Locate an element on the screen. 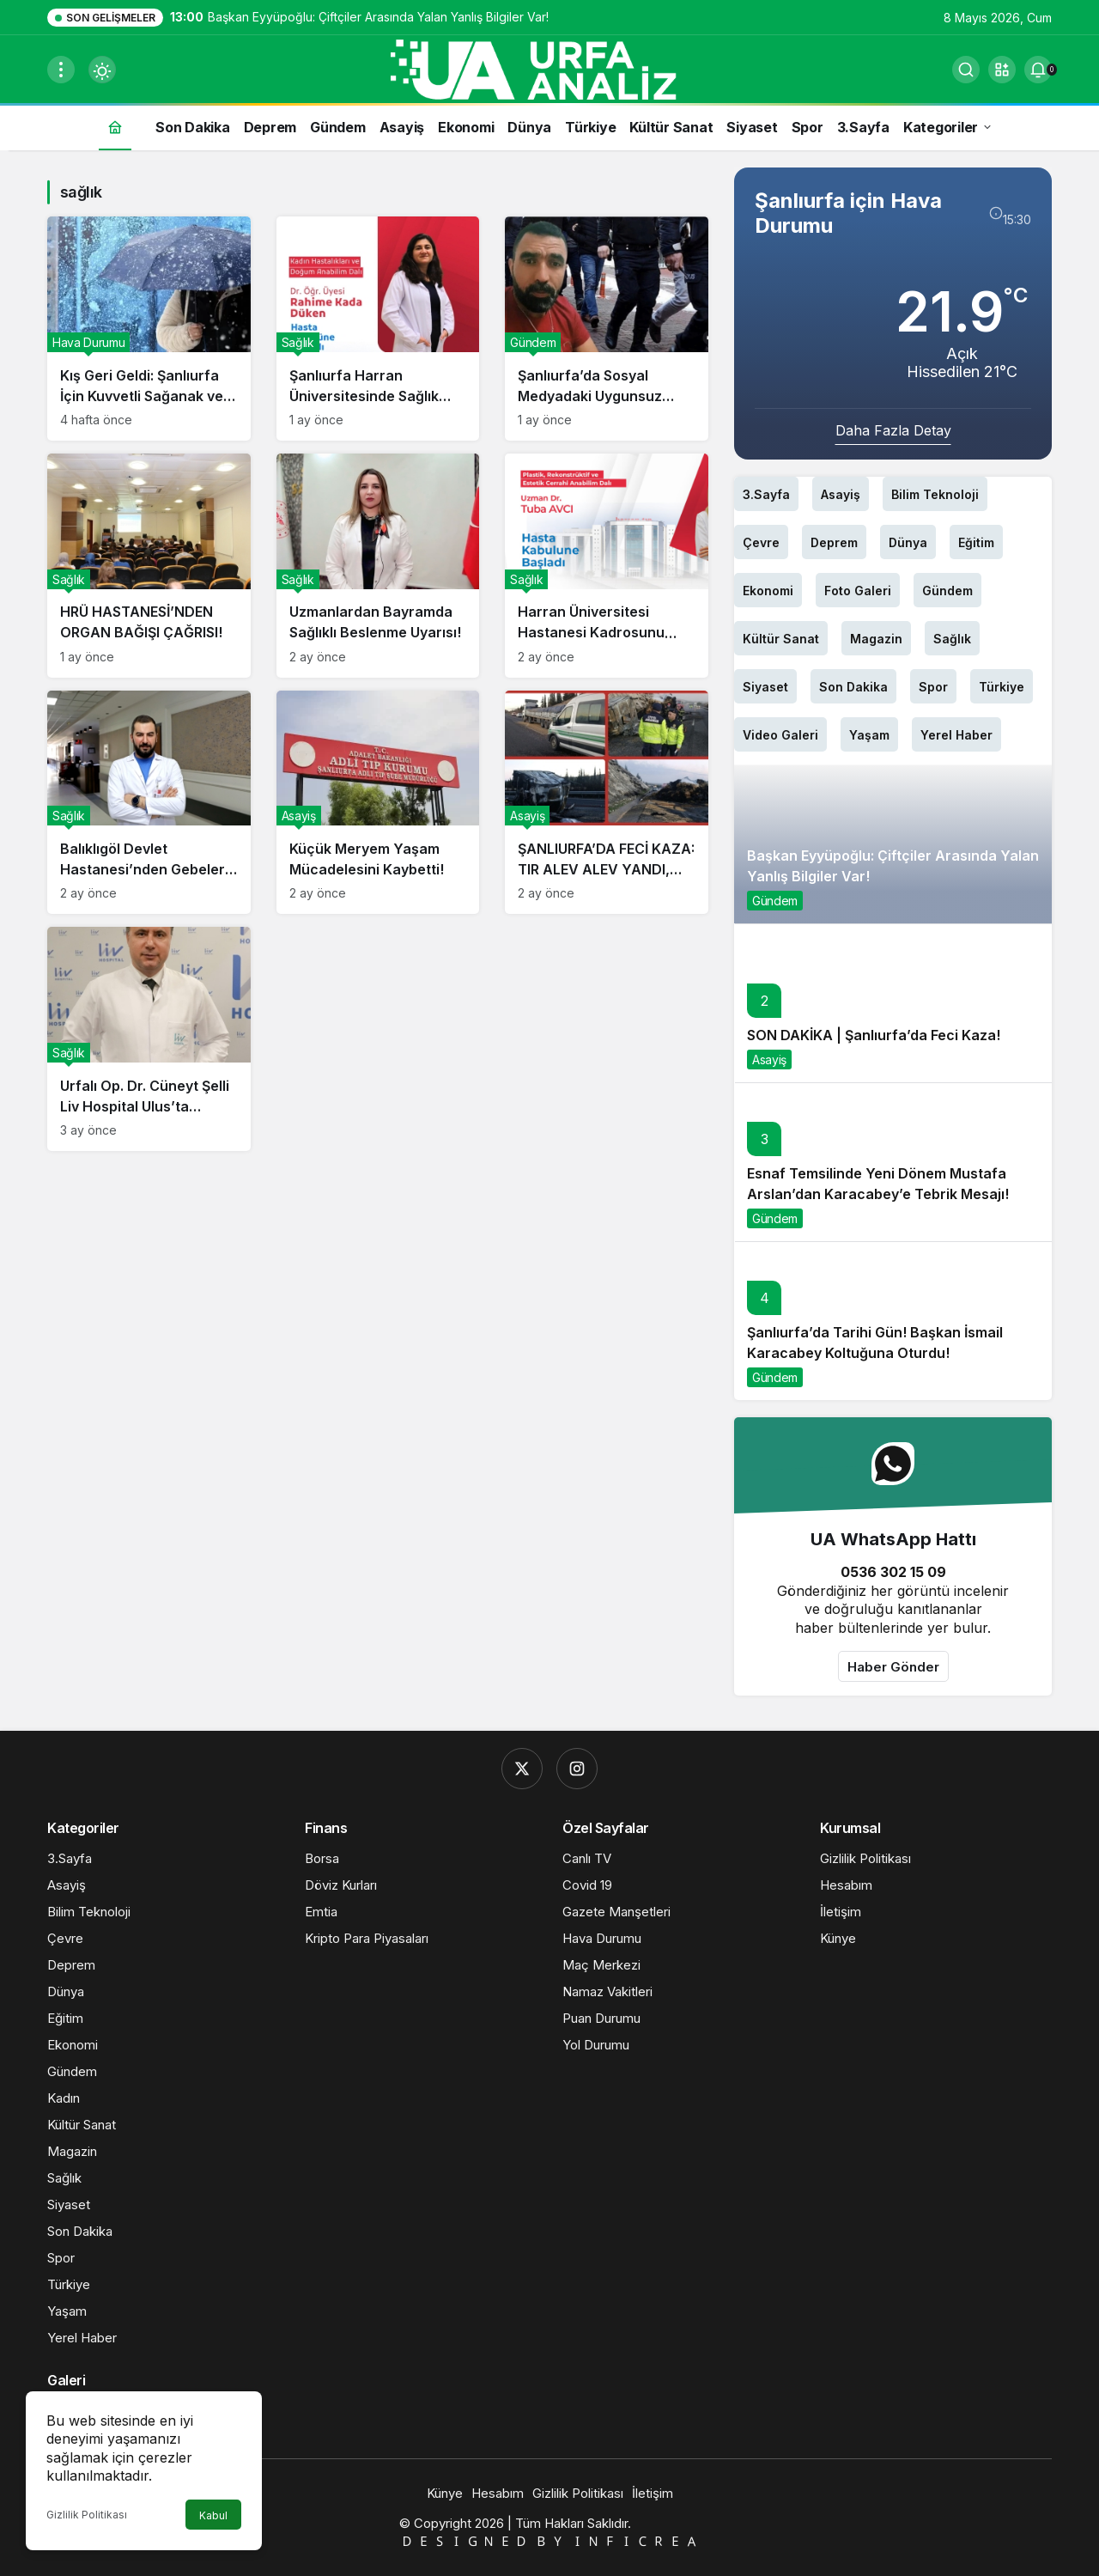 The width and height of the screenshot is (1099, 2576). Kültür Sanat is located at coordinates (781, 638).